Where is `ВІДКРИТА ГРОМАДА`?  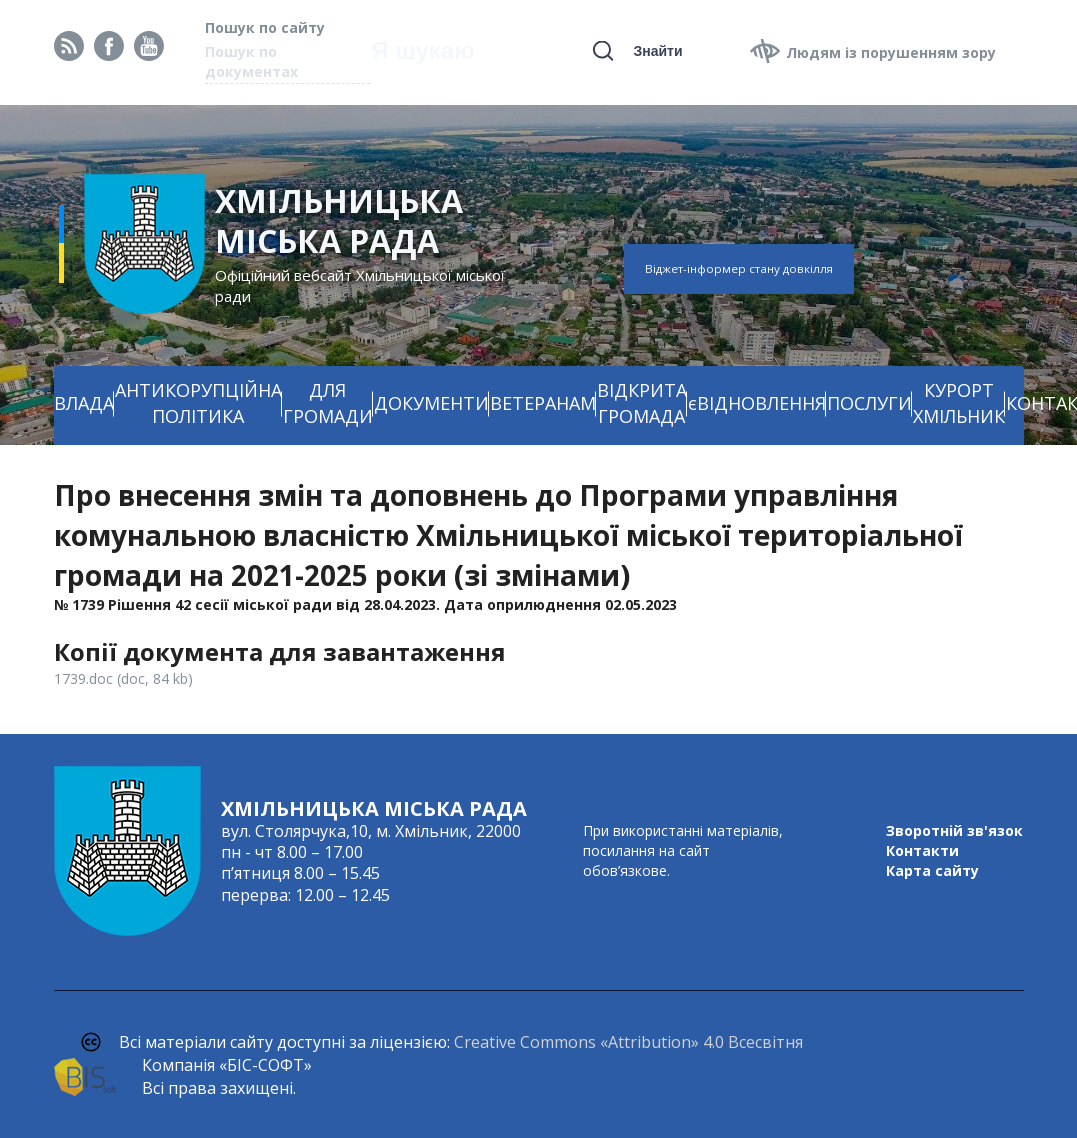
ВІДКРИТА ГРОМАДА is located at coordinates (642, 403).